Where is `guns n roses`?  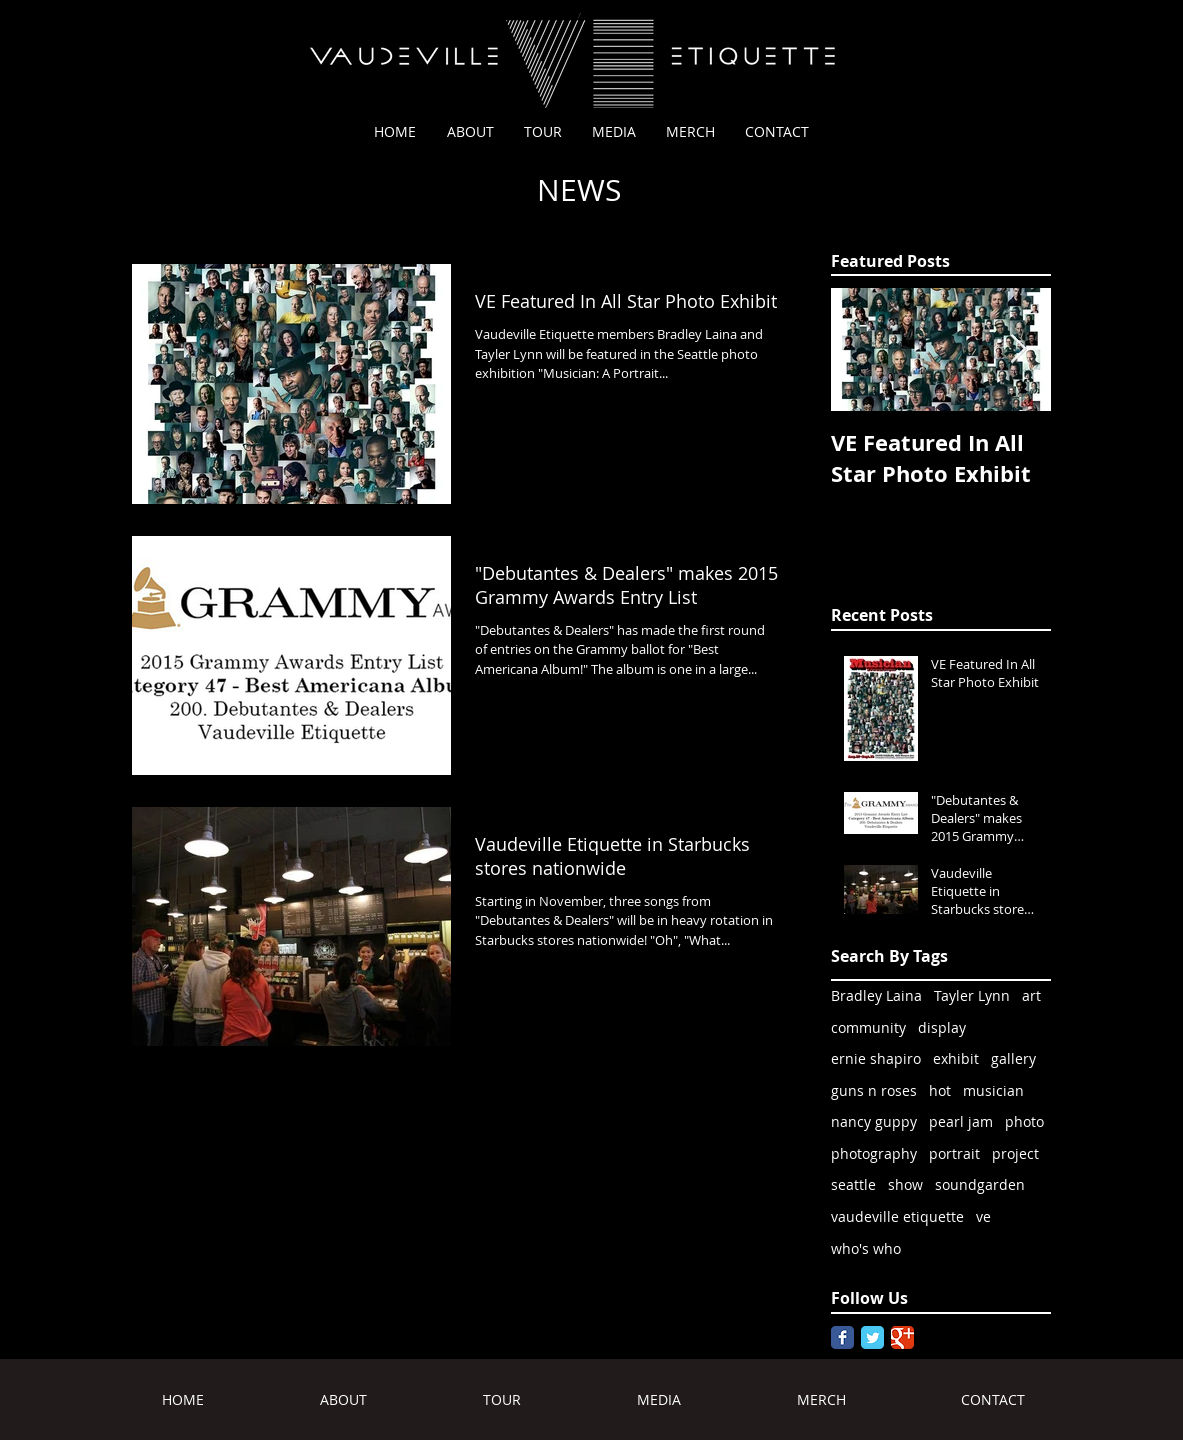 guns n roses is located at coordinates (874, 1090).